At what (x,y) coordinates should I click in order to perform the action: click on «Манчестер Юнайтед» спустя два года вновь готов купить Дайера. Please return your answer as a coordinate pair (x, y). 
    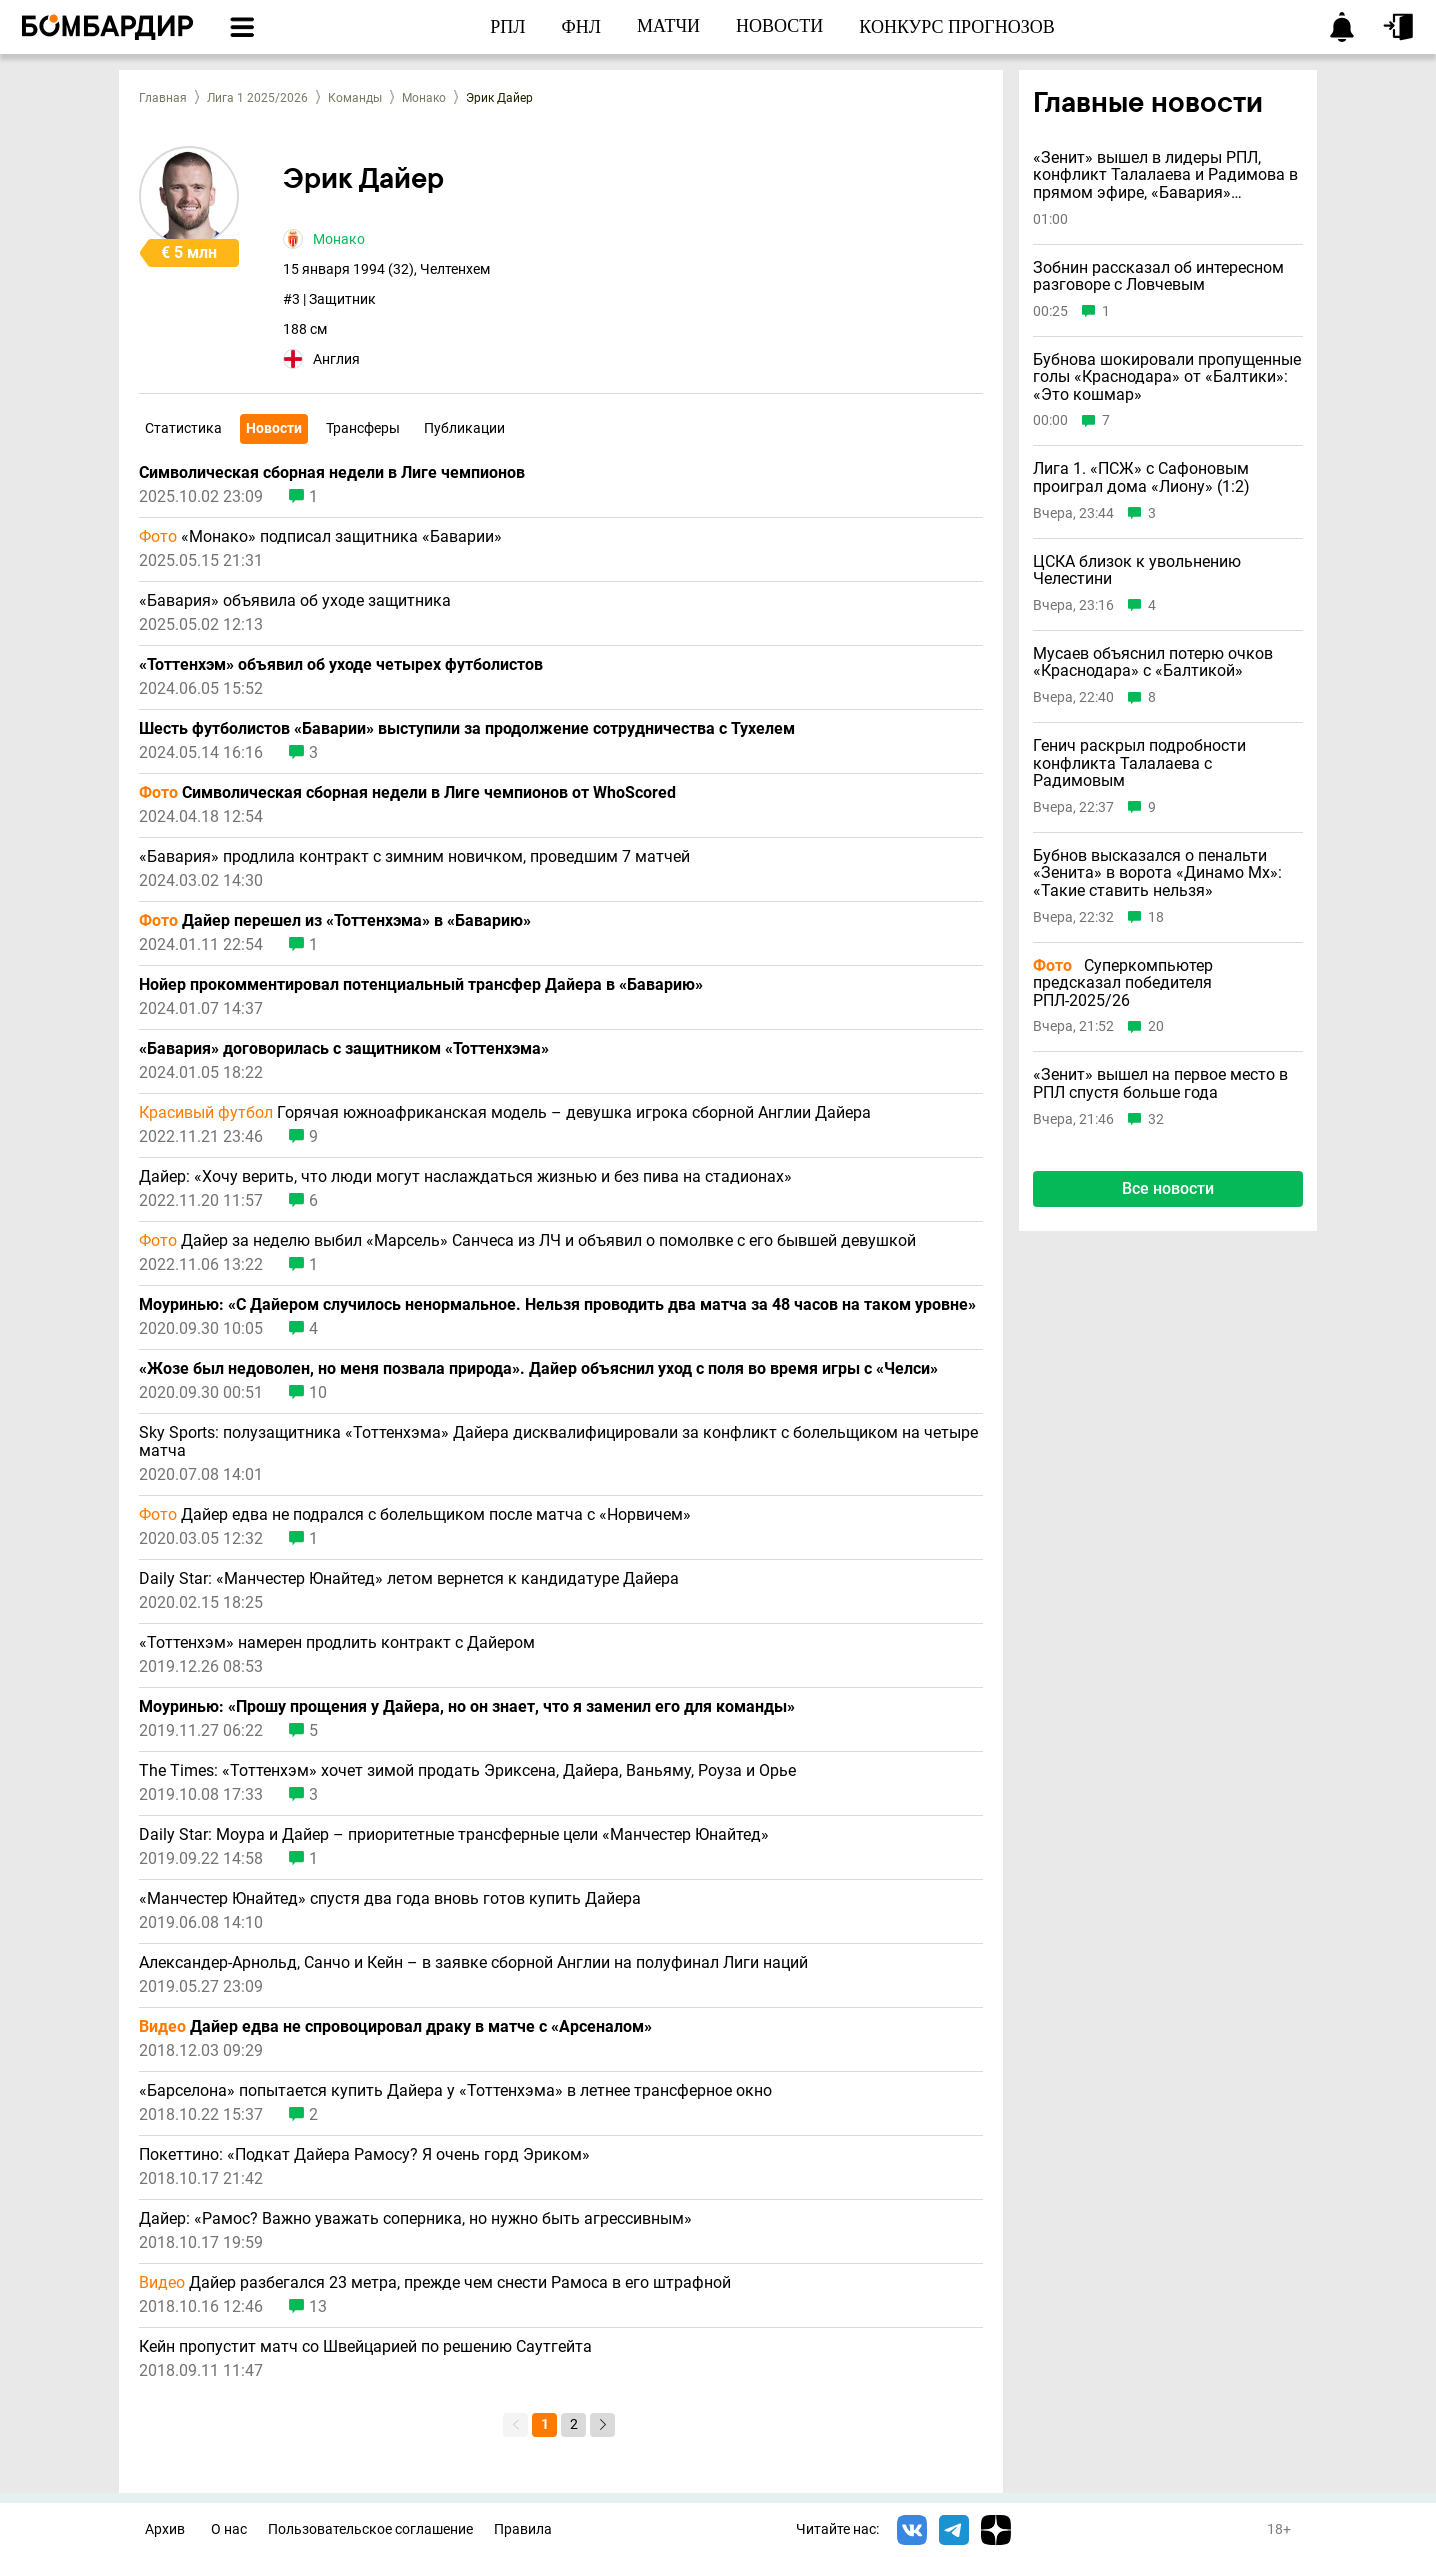
    Looking at the image, I should click on (390, 1899).